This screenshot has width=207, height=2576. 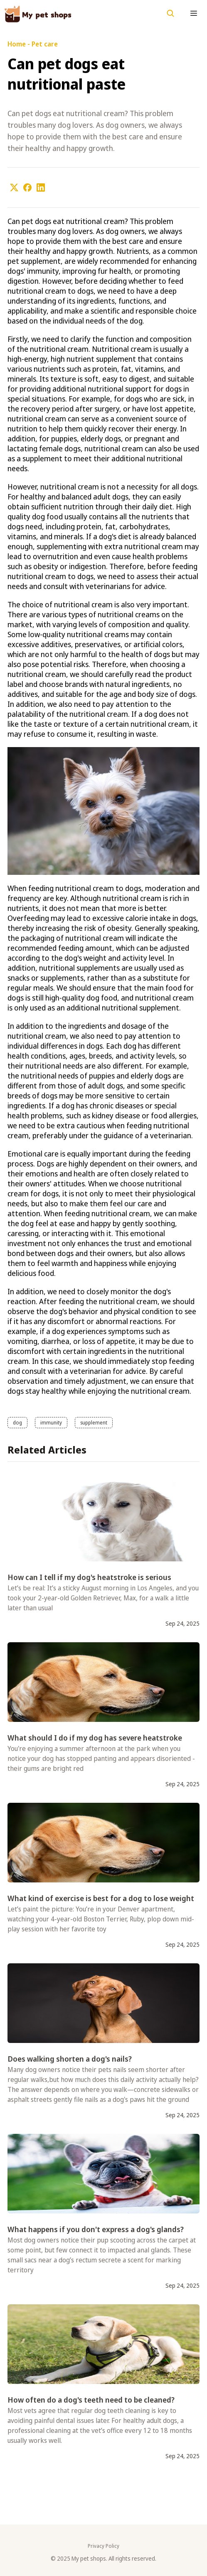 I want to click on Home, so click(x=16, y=44).